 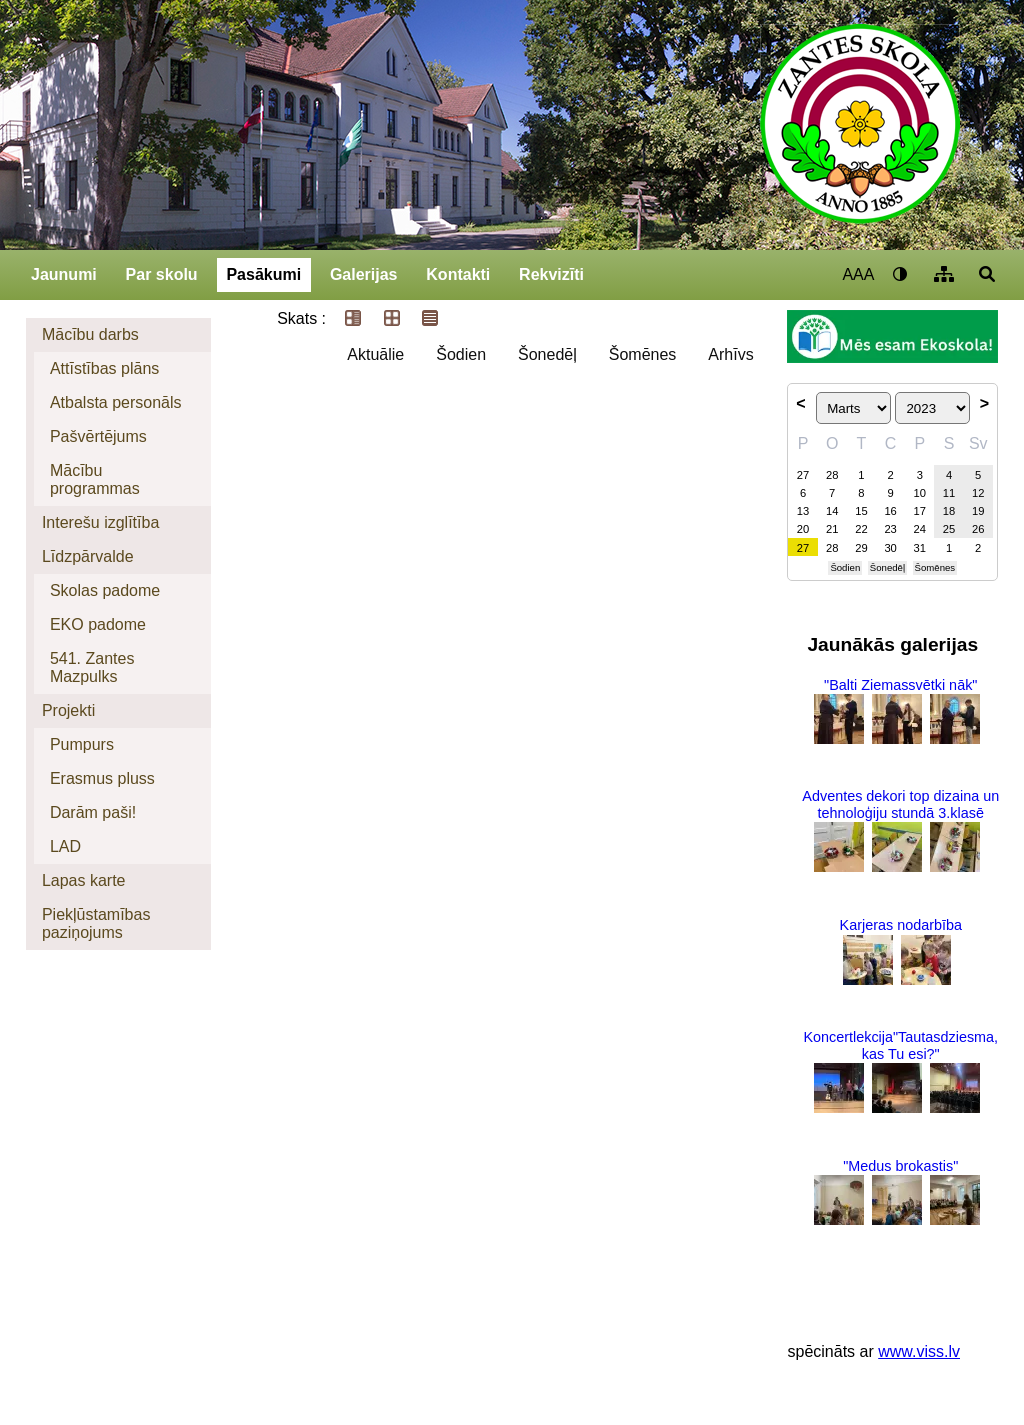 I want to click on Darām paši!, so click(x=93, y=812).